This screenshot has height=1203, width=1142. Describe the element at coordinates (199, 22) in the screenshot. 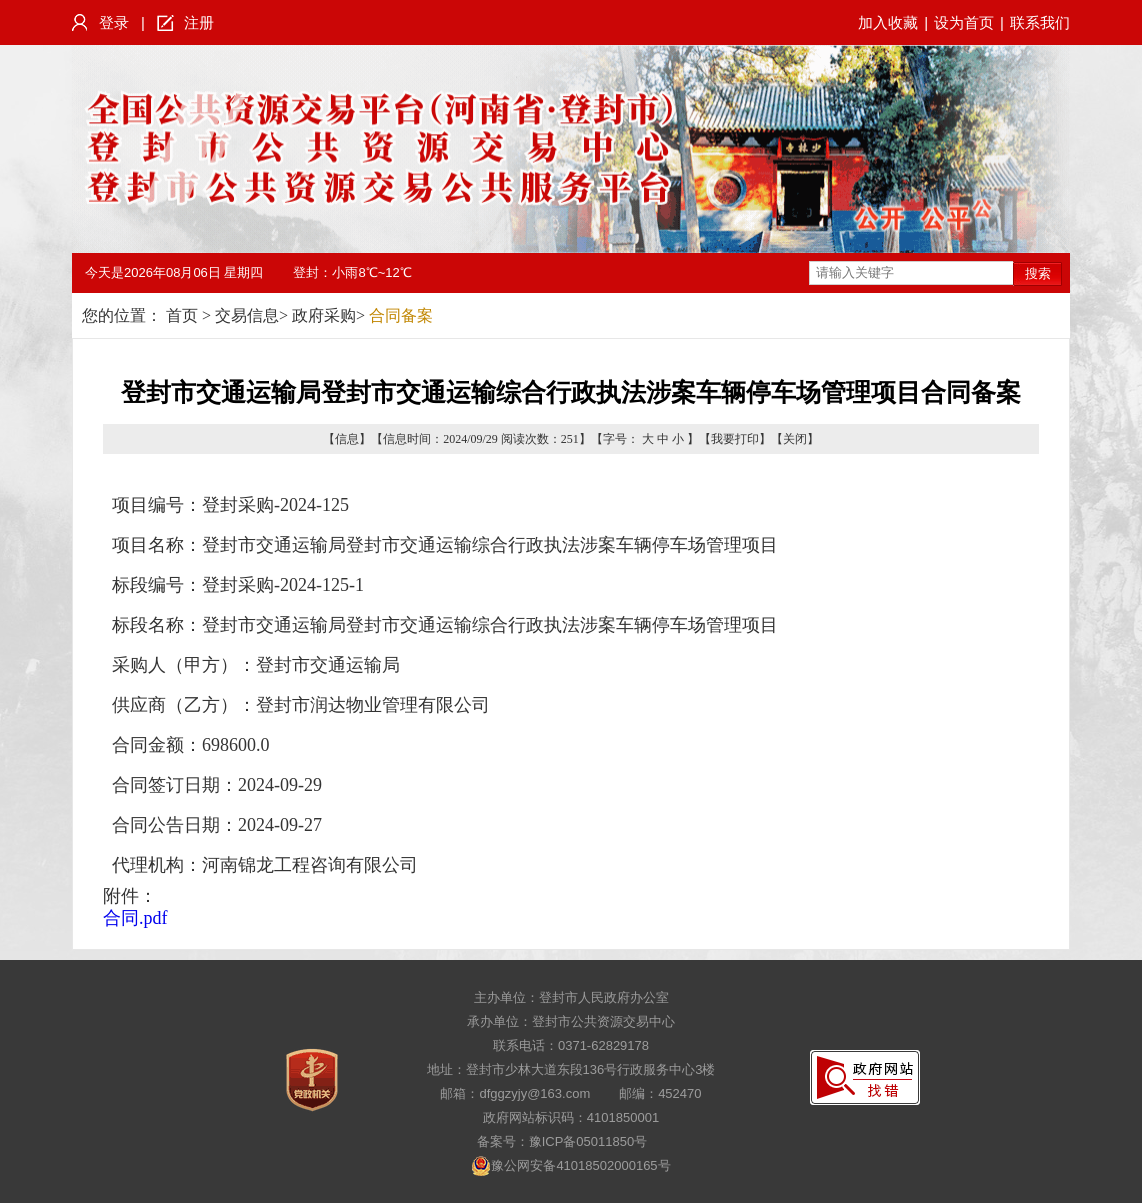

I see `注册` at that location.